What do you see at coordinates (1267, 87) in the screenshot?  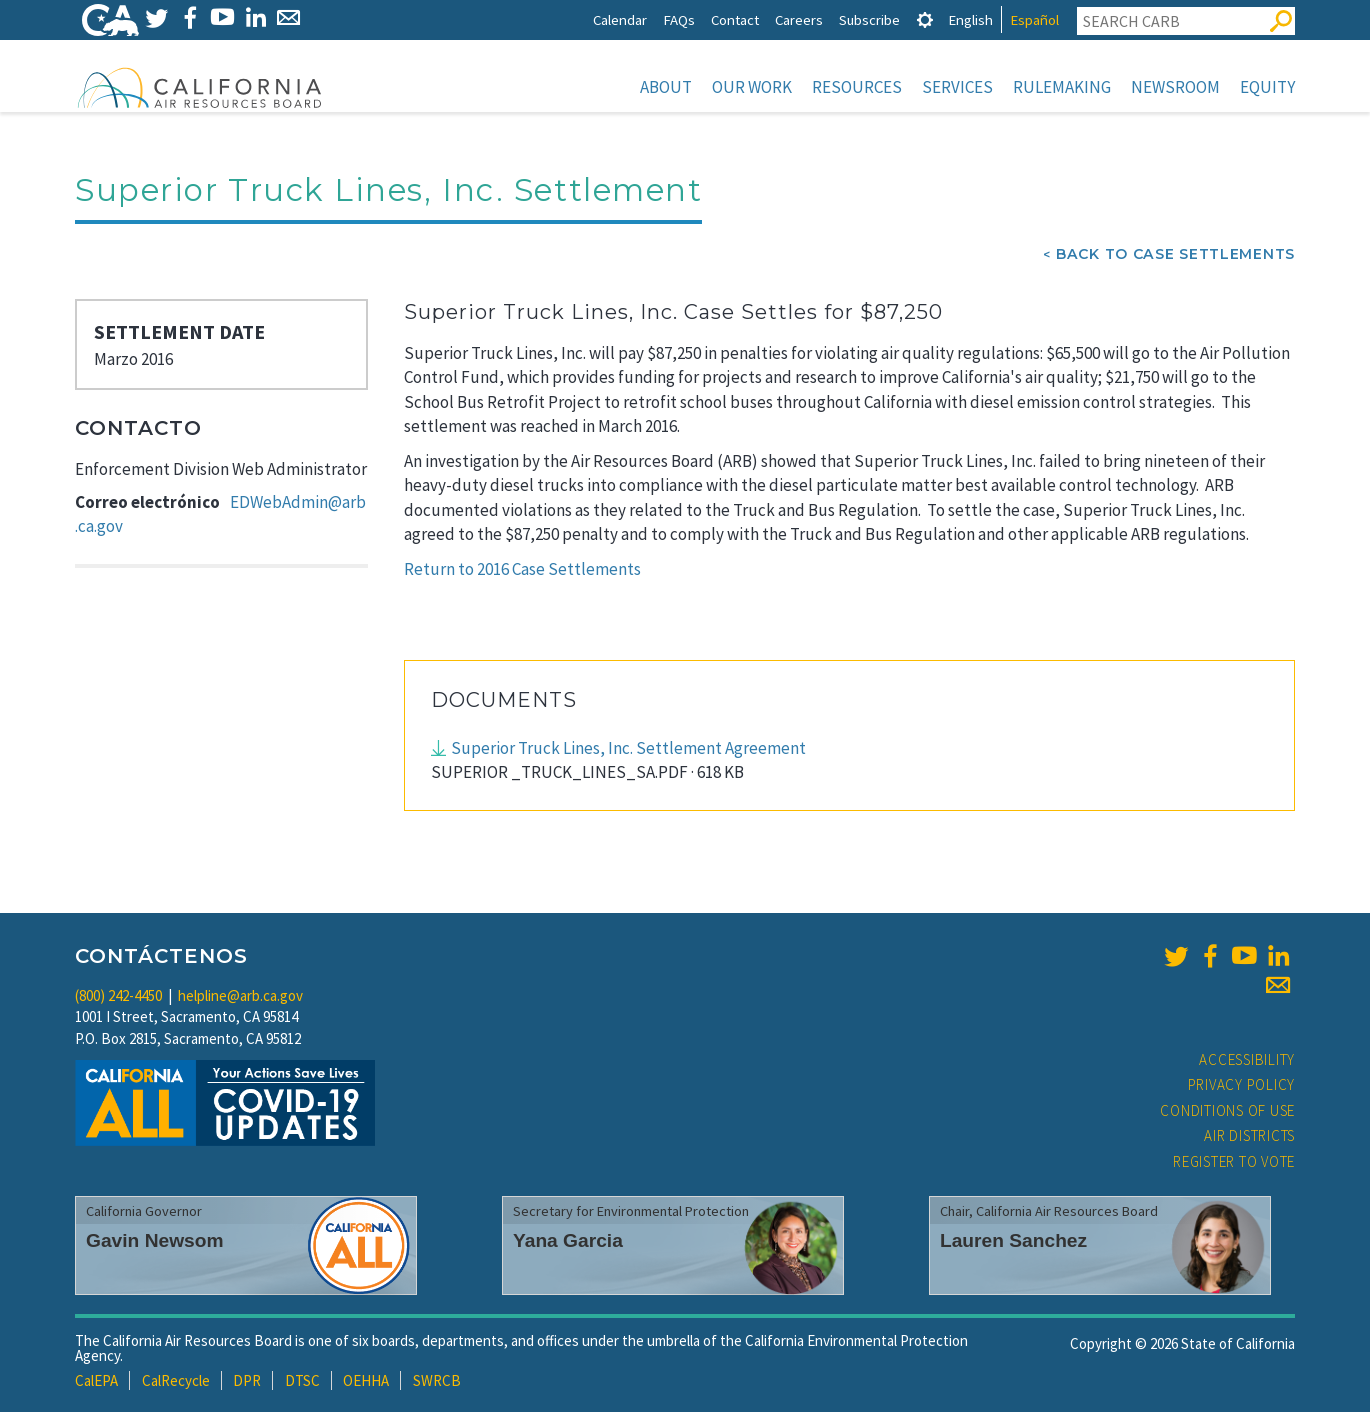 I see `Equity` at bounding box center [1267, 87].